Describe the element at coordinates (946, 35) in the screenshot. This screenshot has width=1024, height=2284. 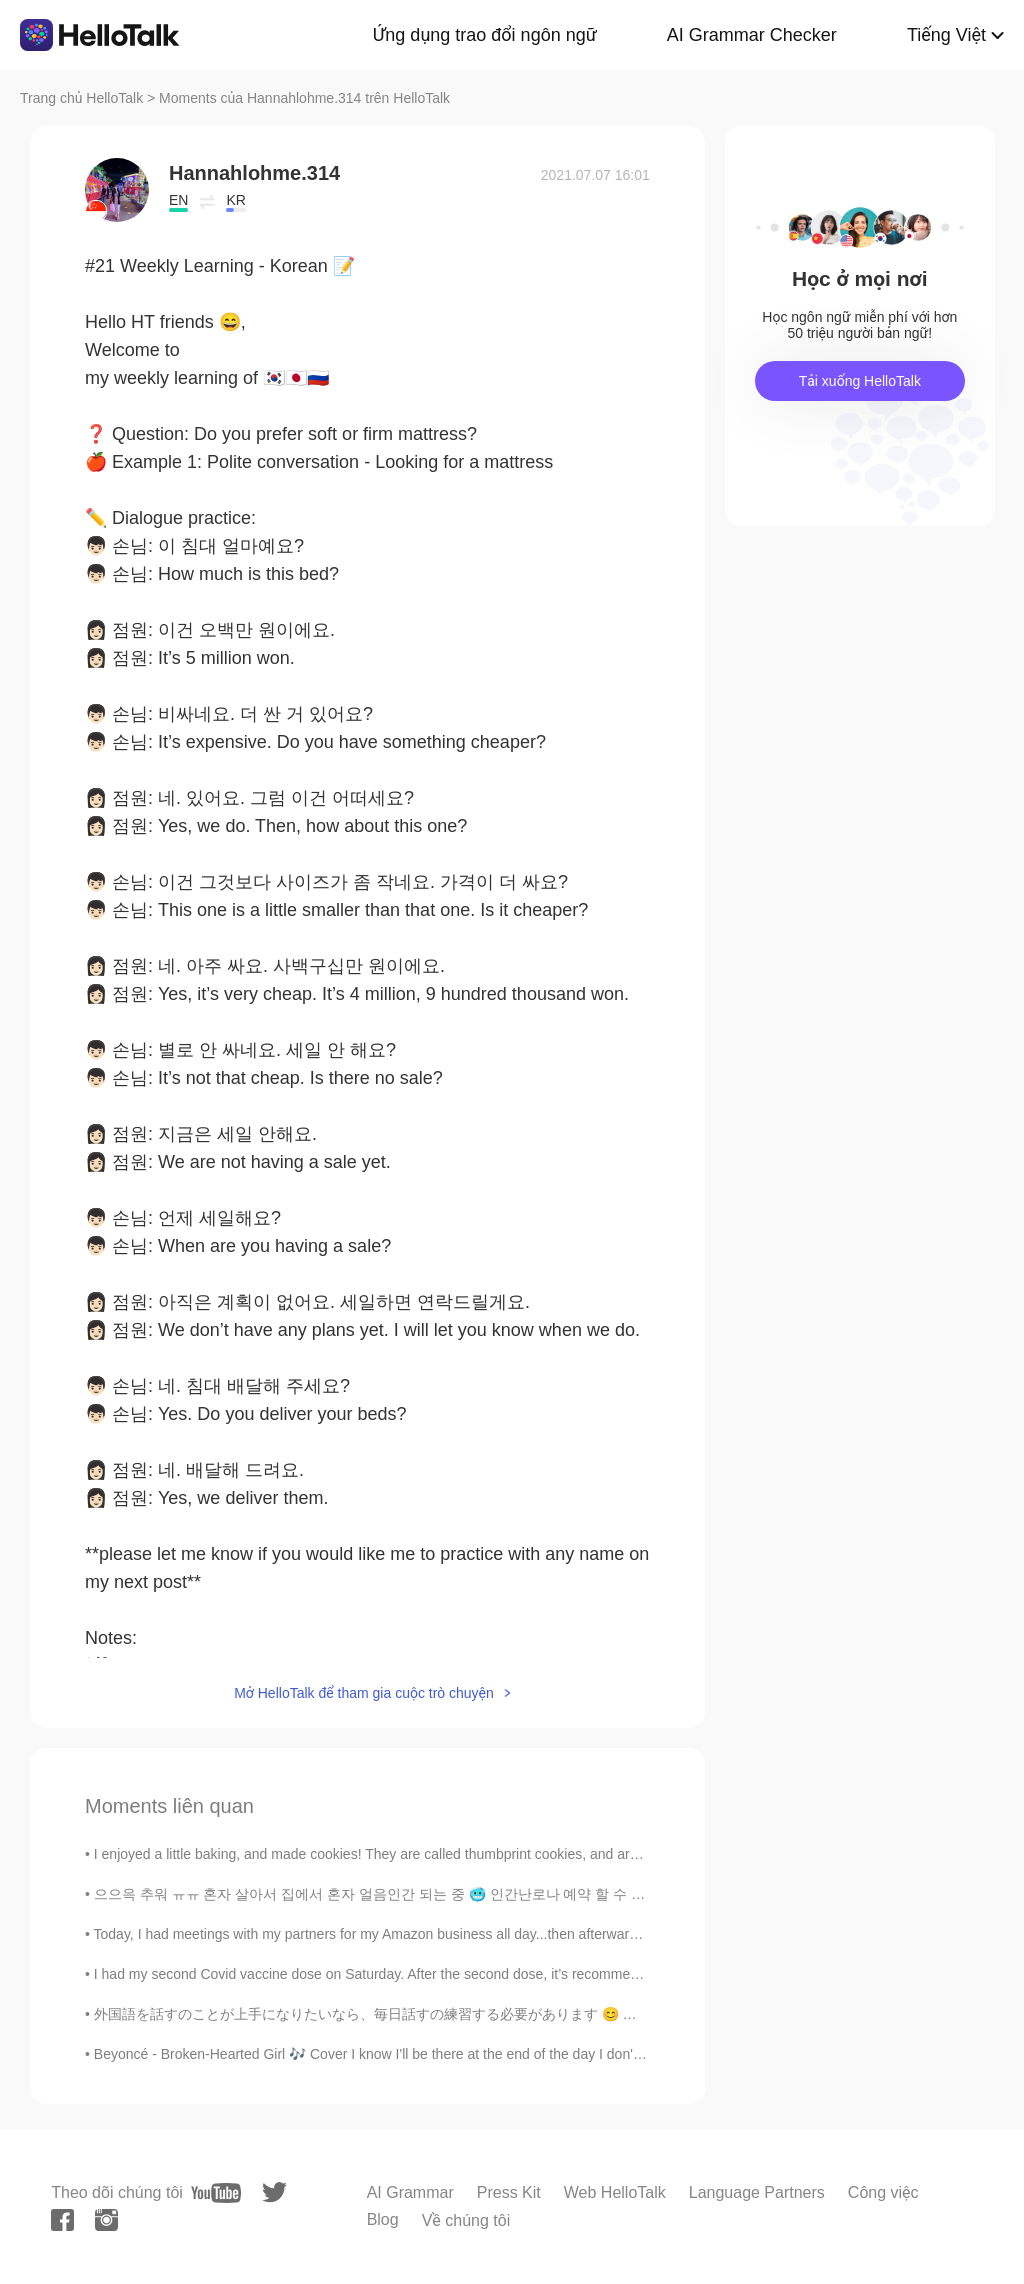
I see `Tiếng Việt` at that location.